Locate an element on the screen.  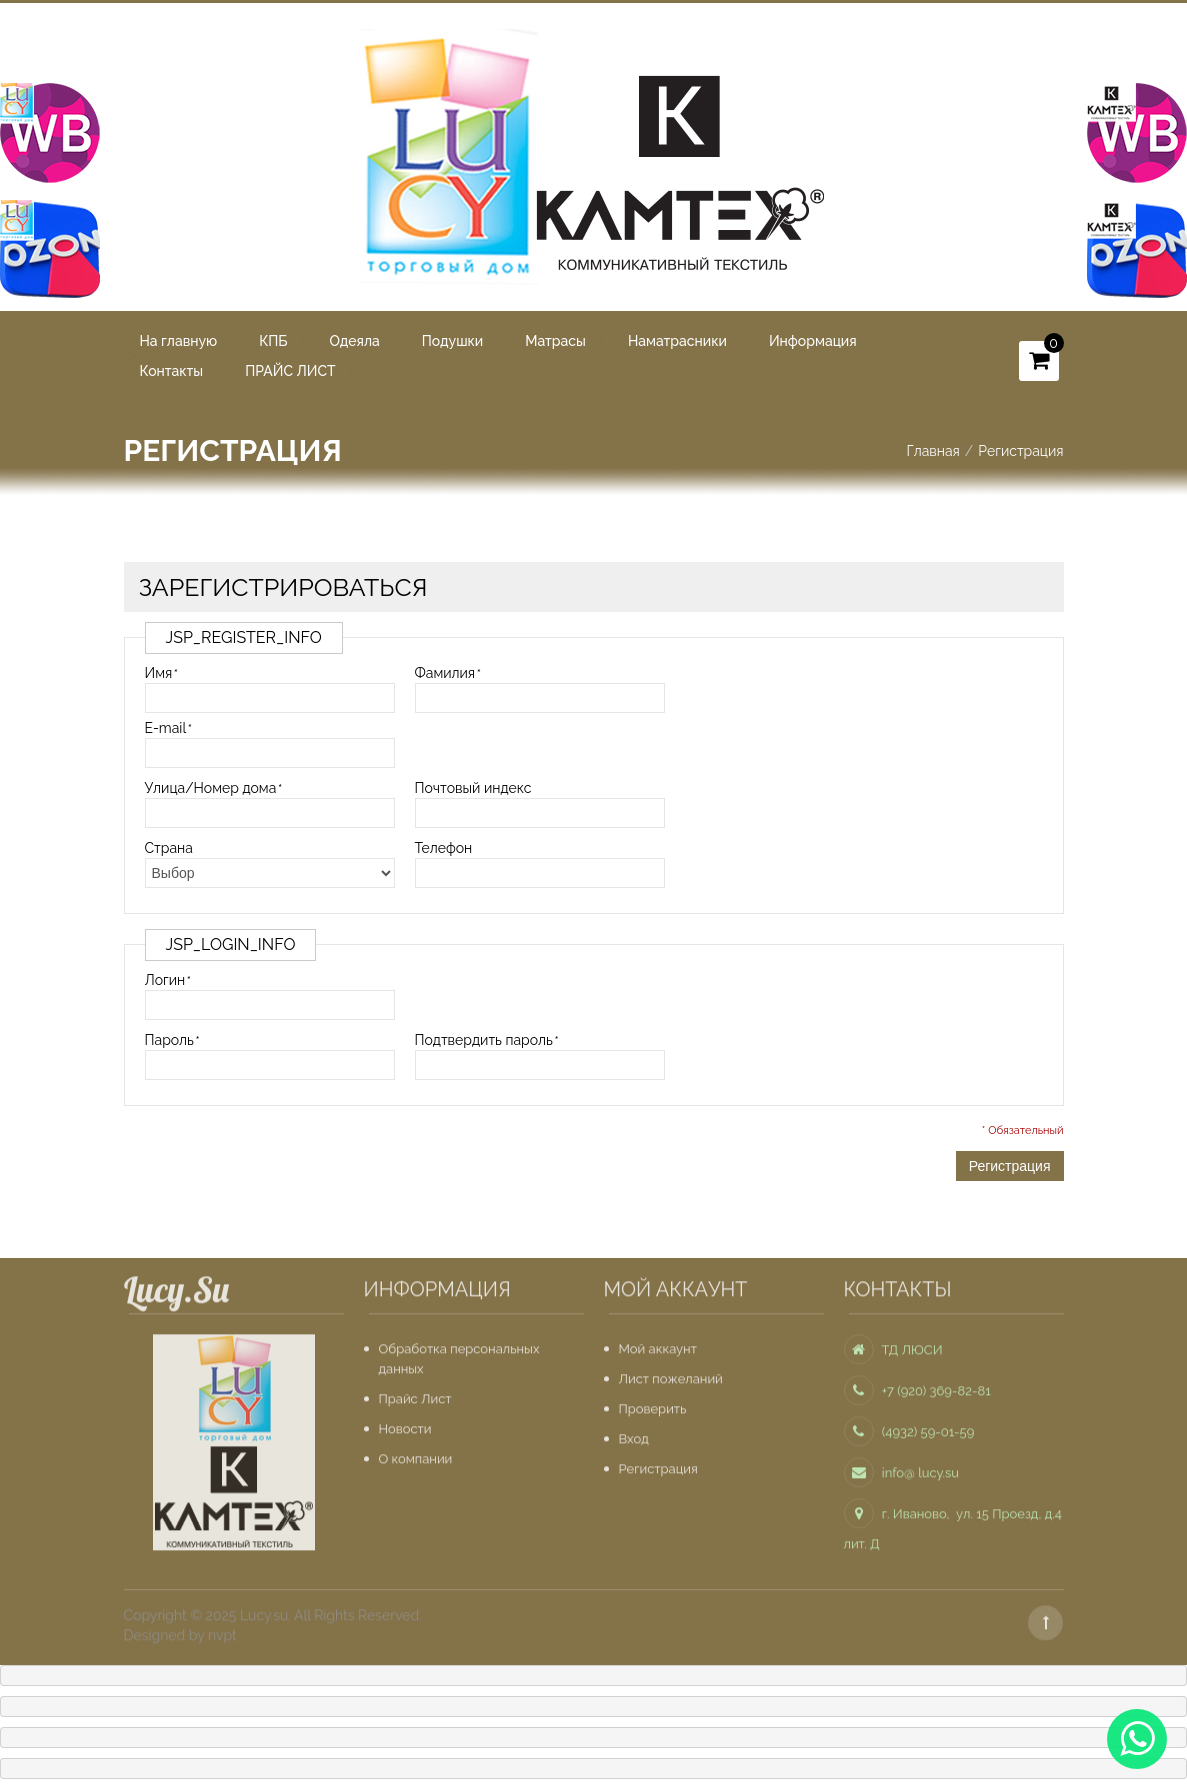
Логин is located at coordinates (165, 979).